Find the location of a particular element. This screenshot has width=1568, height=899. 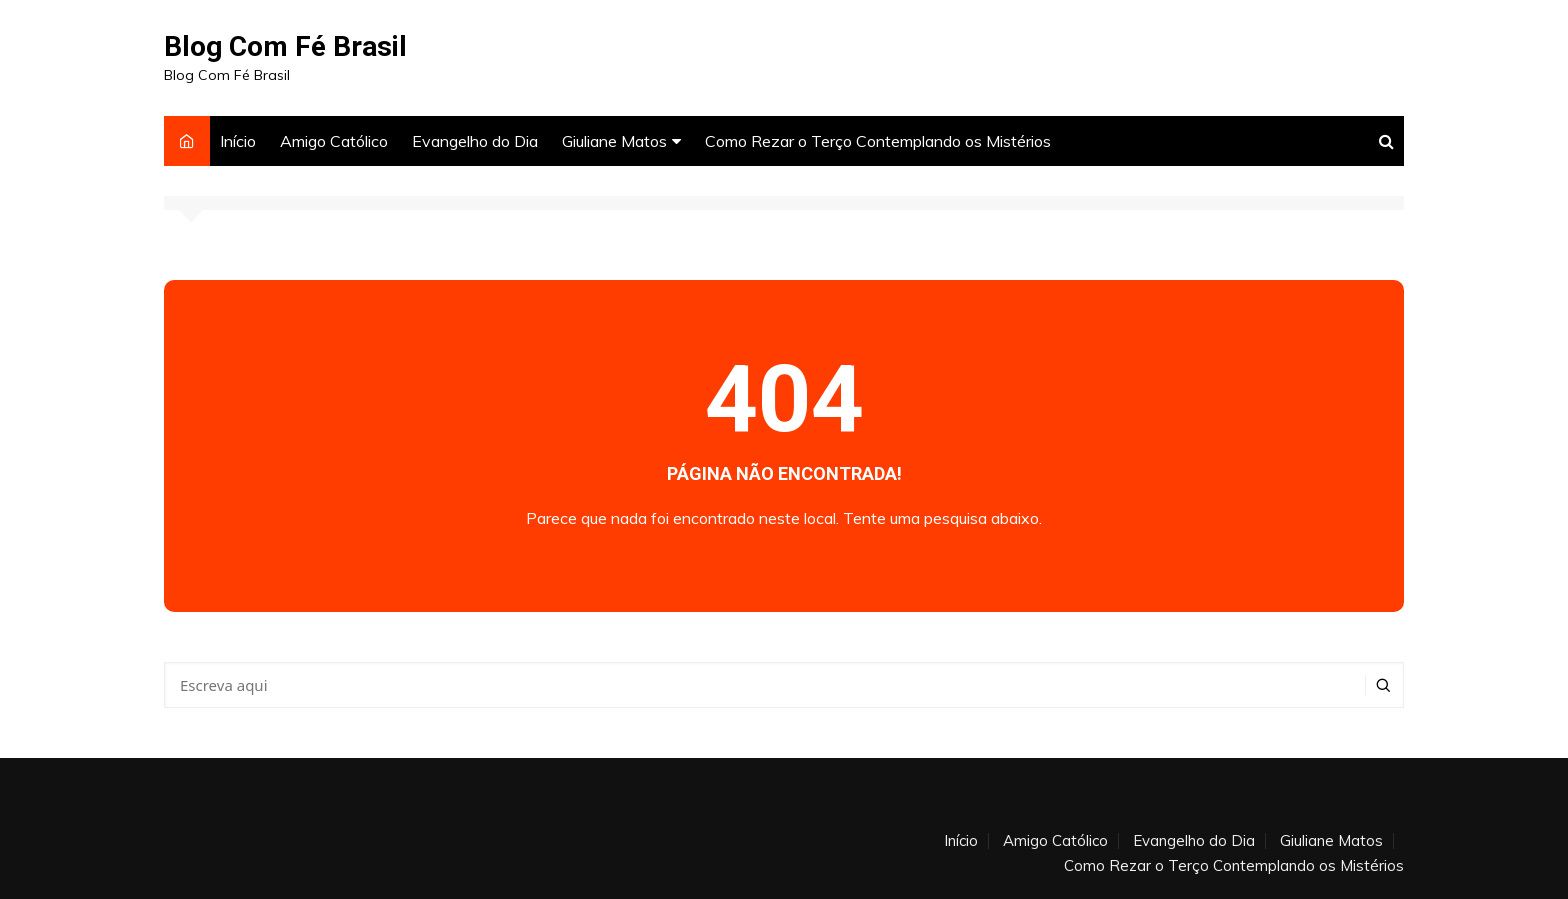

Como Rezar o Terço Contemplando os Mistérios is located at coordinates (878, 141).